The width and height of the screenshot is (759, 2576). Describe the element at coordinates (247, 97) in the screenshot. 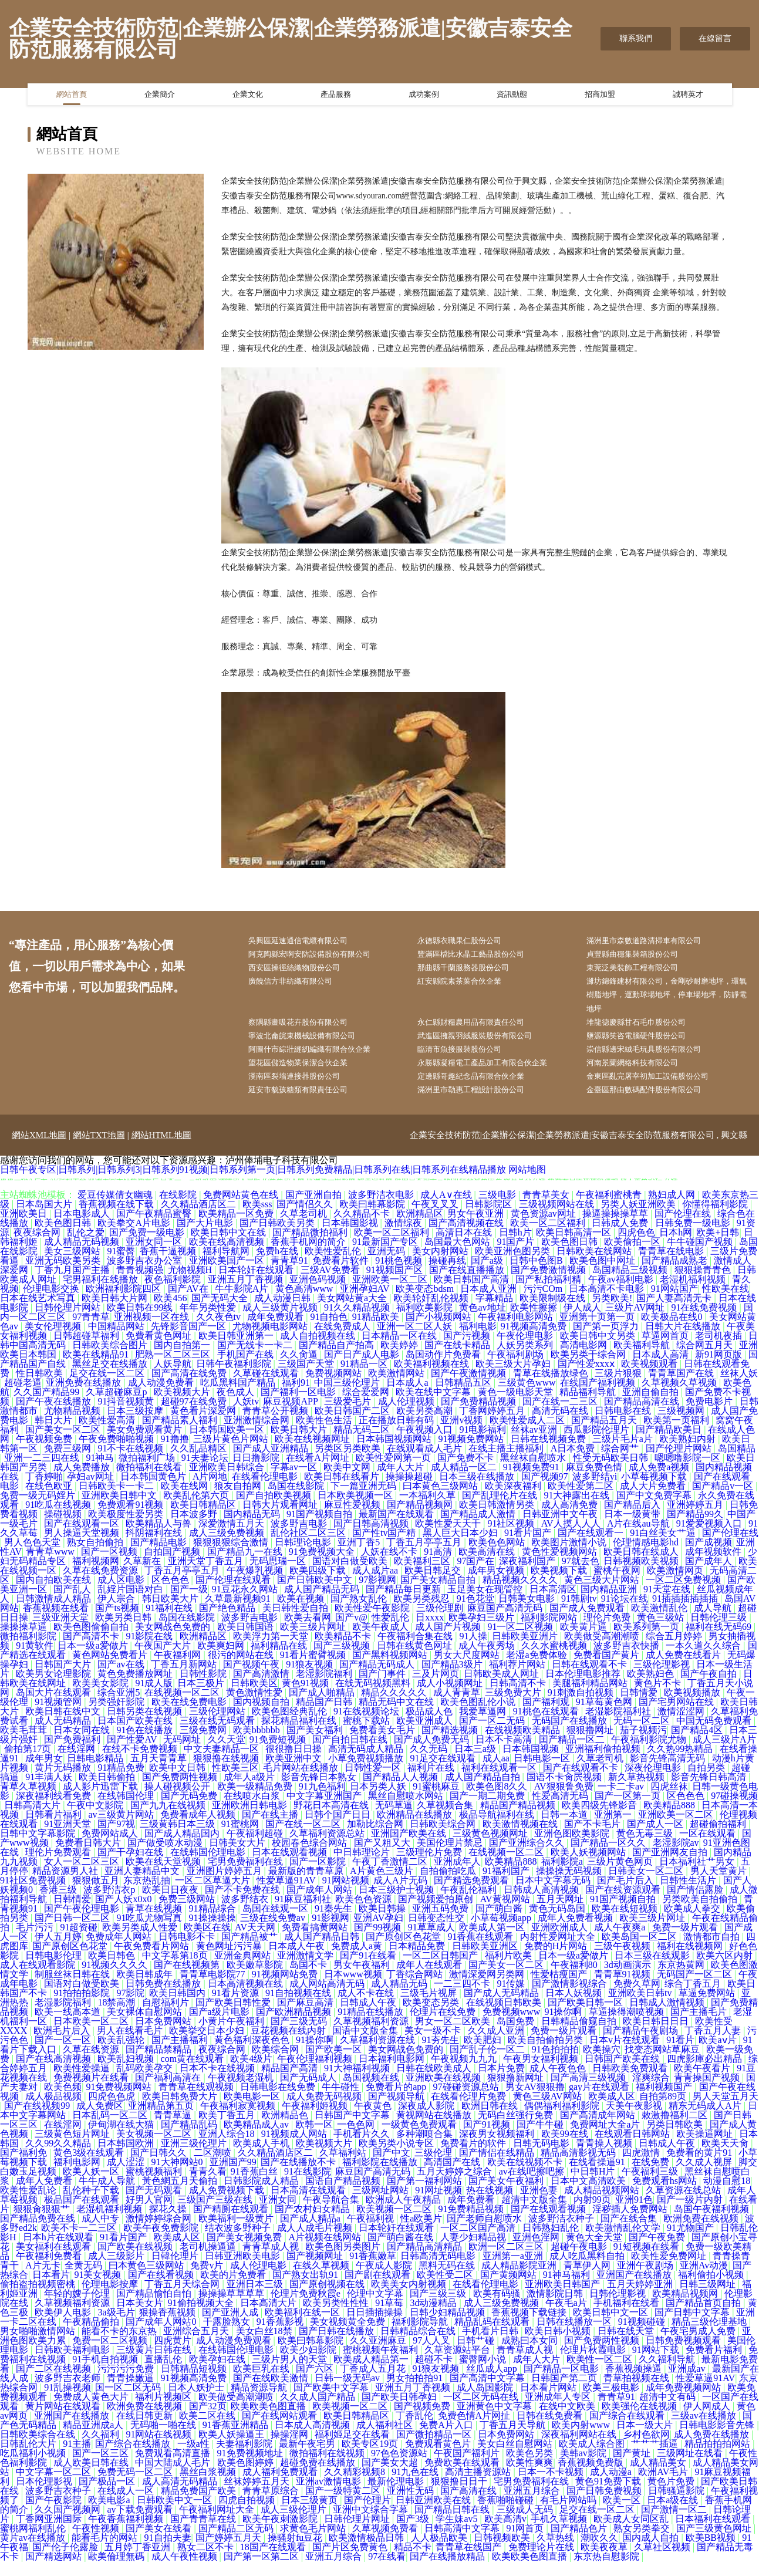

I see `企業文化` at that location.